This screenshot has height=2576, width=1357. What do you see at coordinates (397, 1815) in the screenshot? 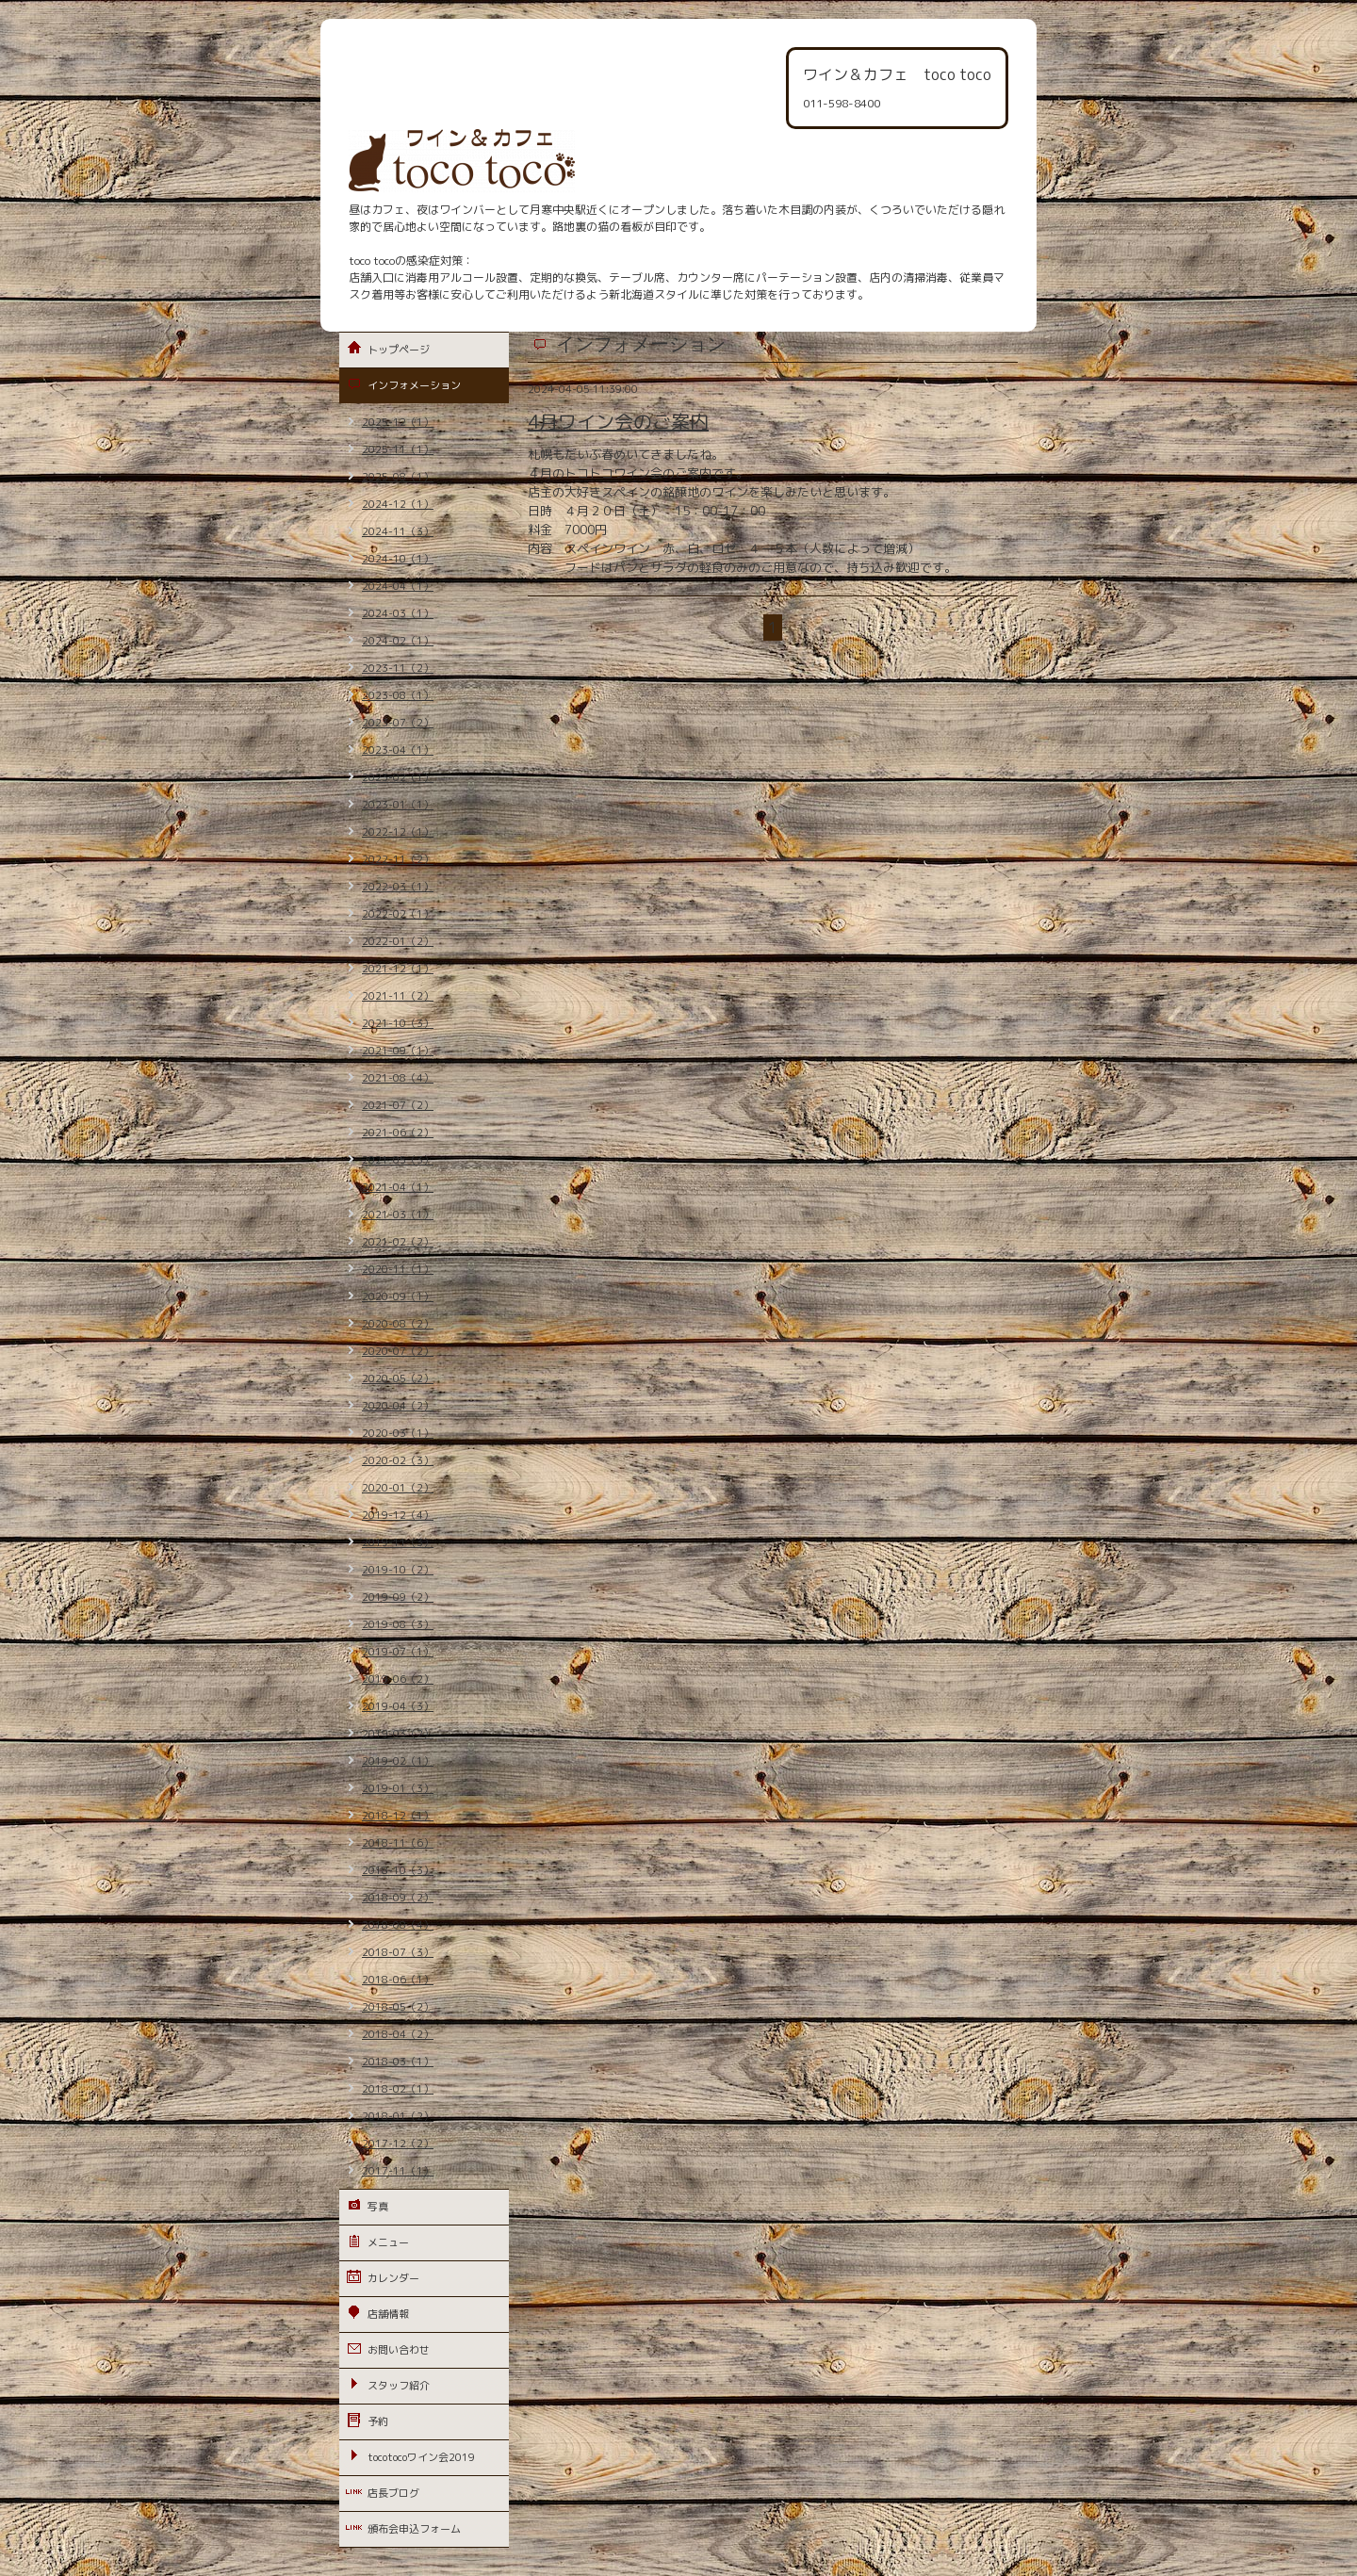
I see `2018-12（1）` at bounding box center [397, 1815].